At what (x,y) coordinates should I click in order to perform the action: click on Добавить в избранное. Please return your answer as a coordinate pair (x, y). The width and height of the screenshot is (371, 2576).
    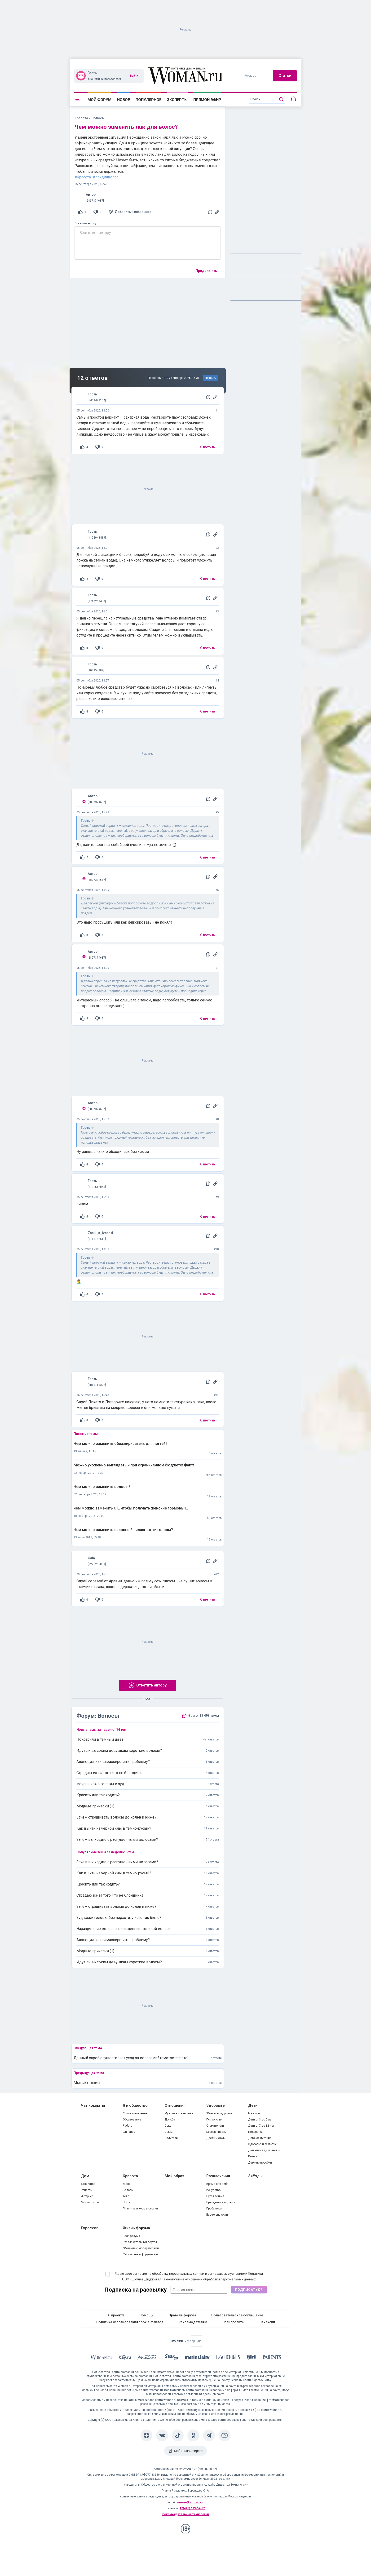
    Looking at the image, I should click on (133, 212).